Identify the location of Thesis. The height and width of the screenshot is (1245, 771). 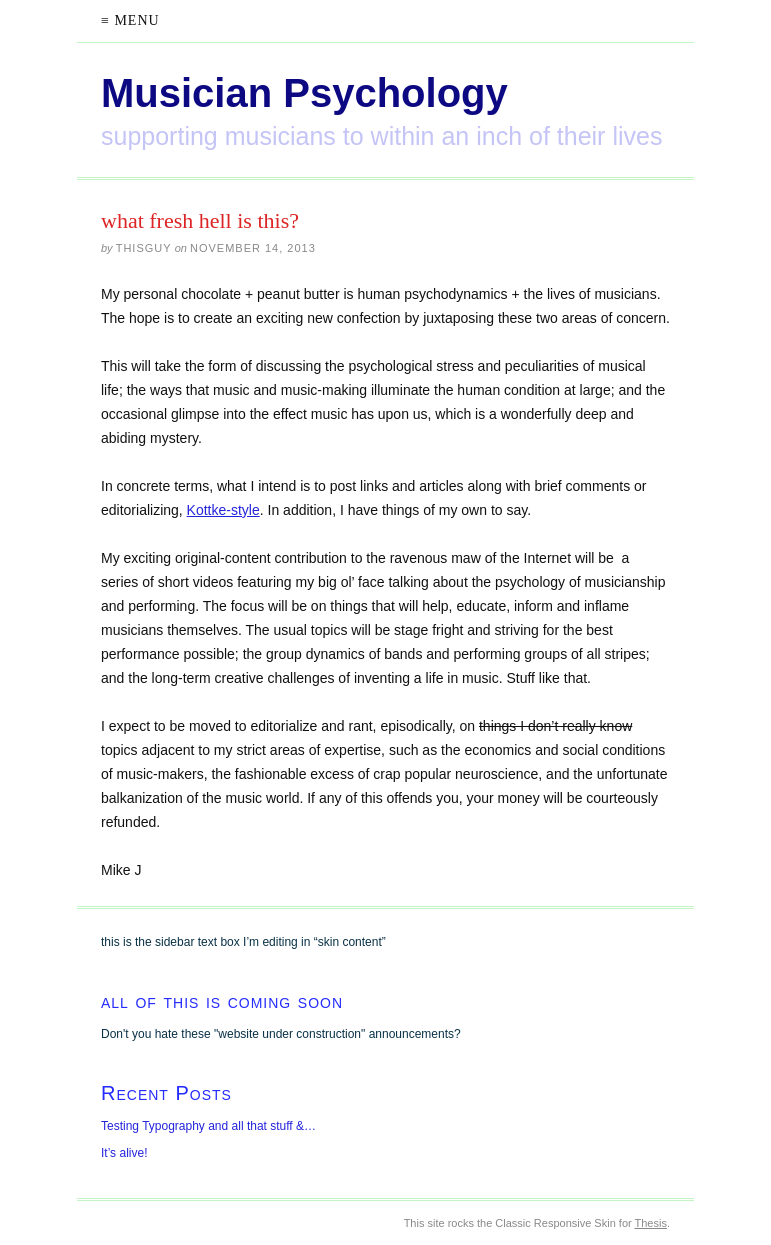
(651, 1223).